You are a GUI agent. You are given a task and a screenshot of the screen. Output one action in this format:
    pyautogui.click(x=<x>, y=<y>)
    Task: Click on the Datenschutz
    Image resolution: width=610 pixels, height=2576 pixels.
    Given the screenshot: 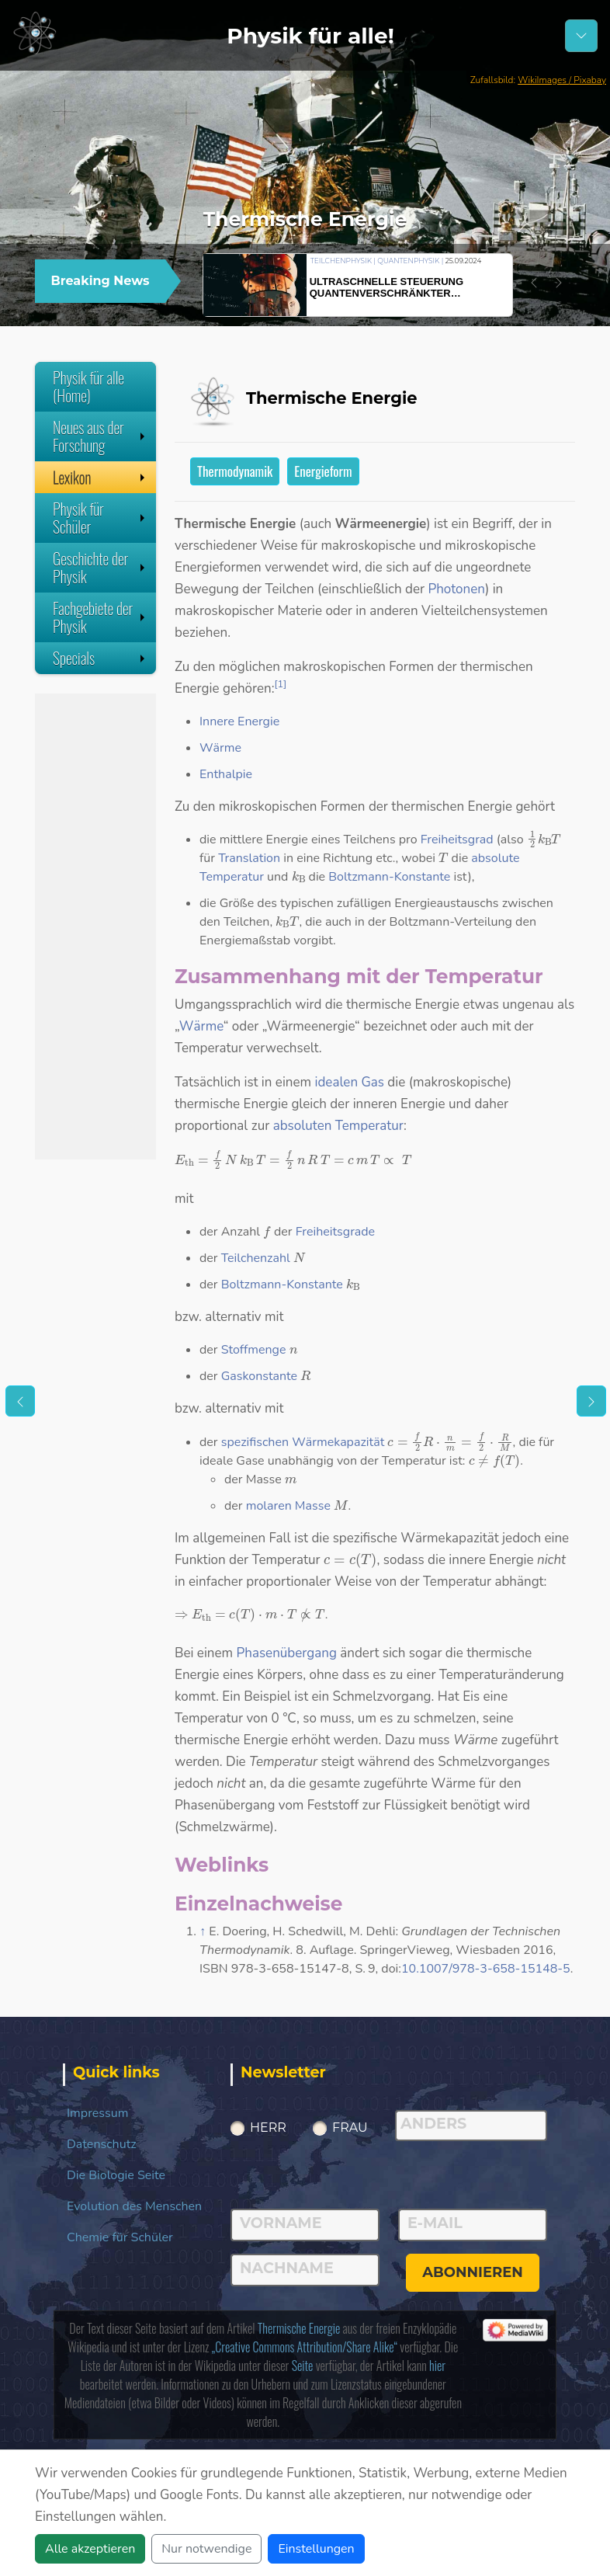 What is the action you would take?
    pyautogui.click(x=102, y=2144)
    